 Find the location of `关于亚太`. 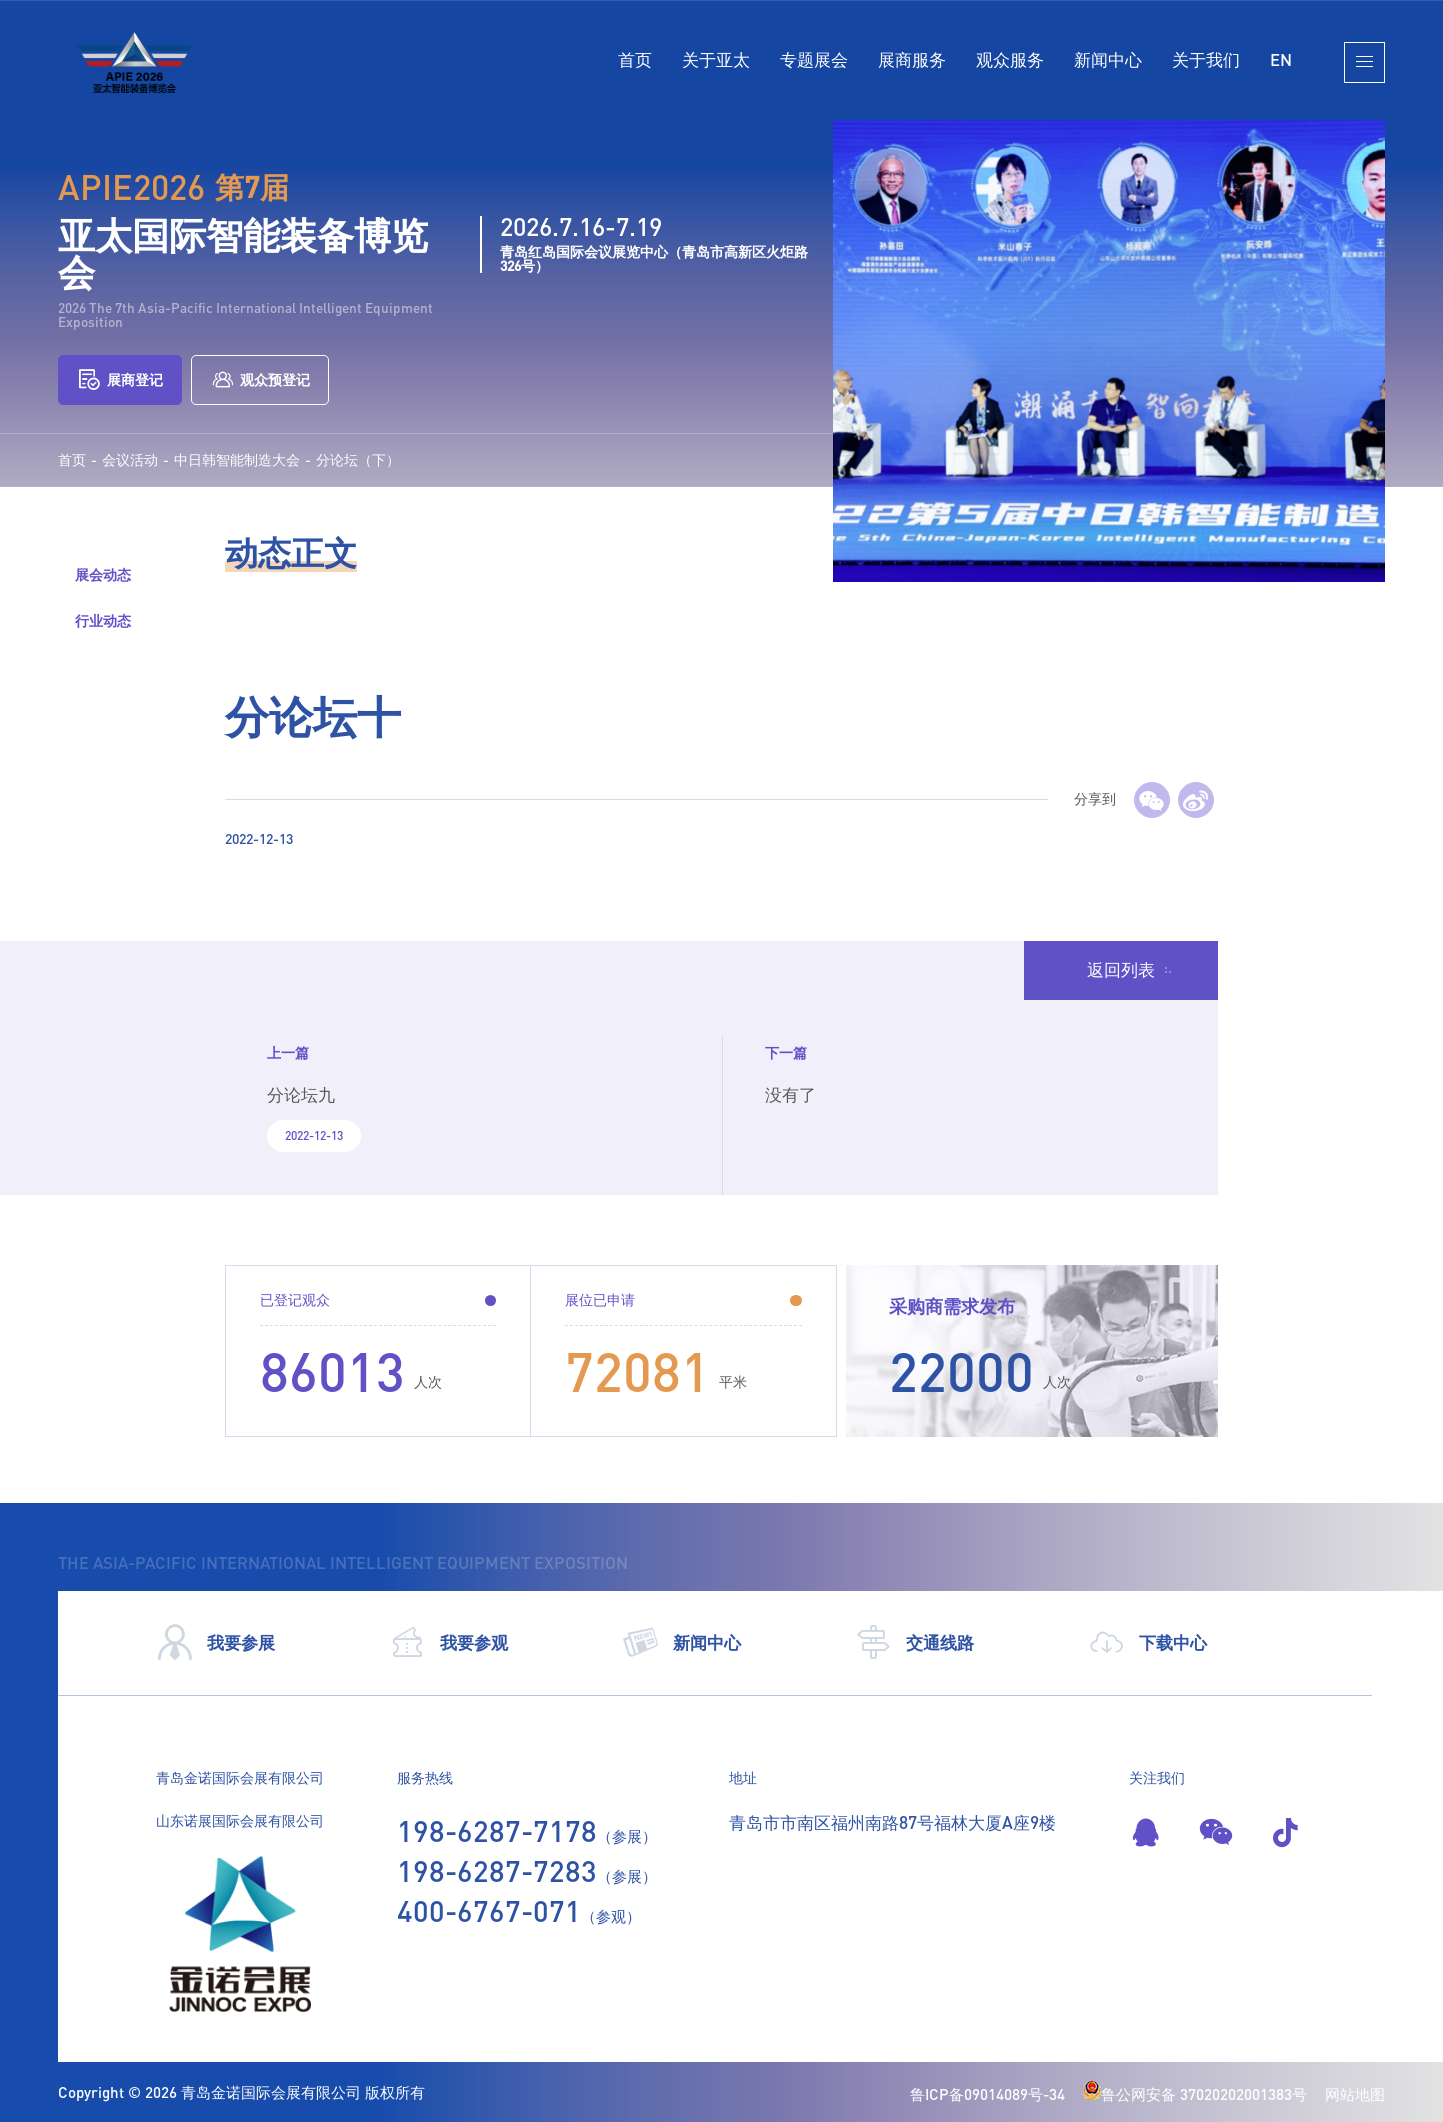

关于亚太 is located at coordinates (716, 59).